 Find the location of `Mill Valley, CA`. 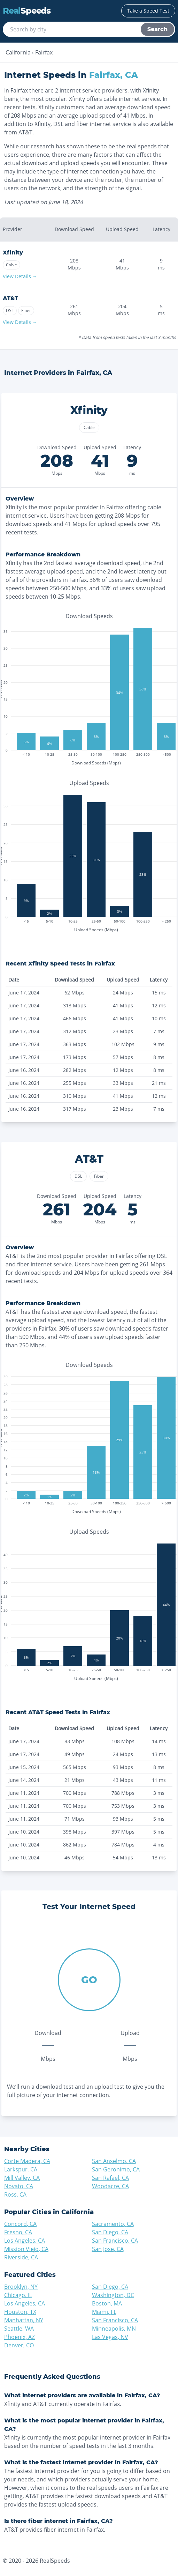

Mill Valley, CA is located at coordinates (22, 2178).